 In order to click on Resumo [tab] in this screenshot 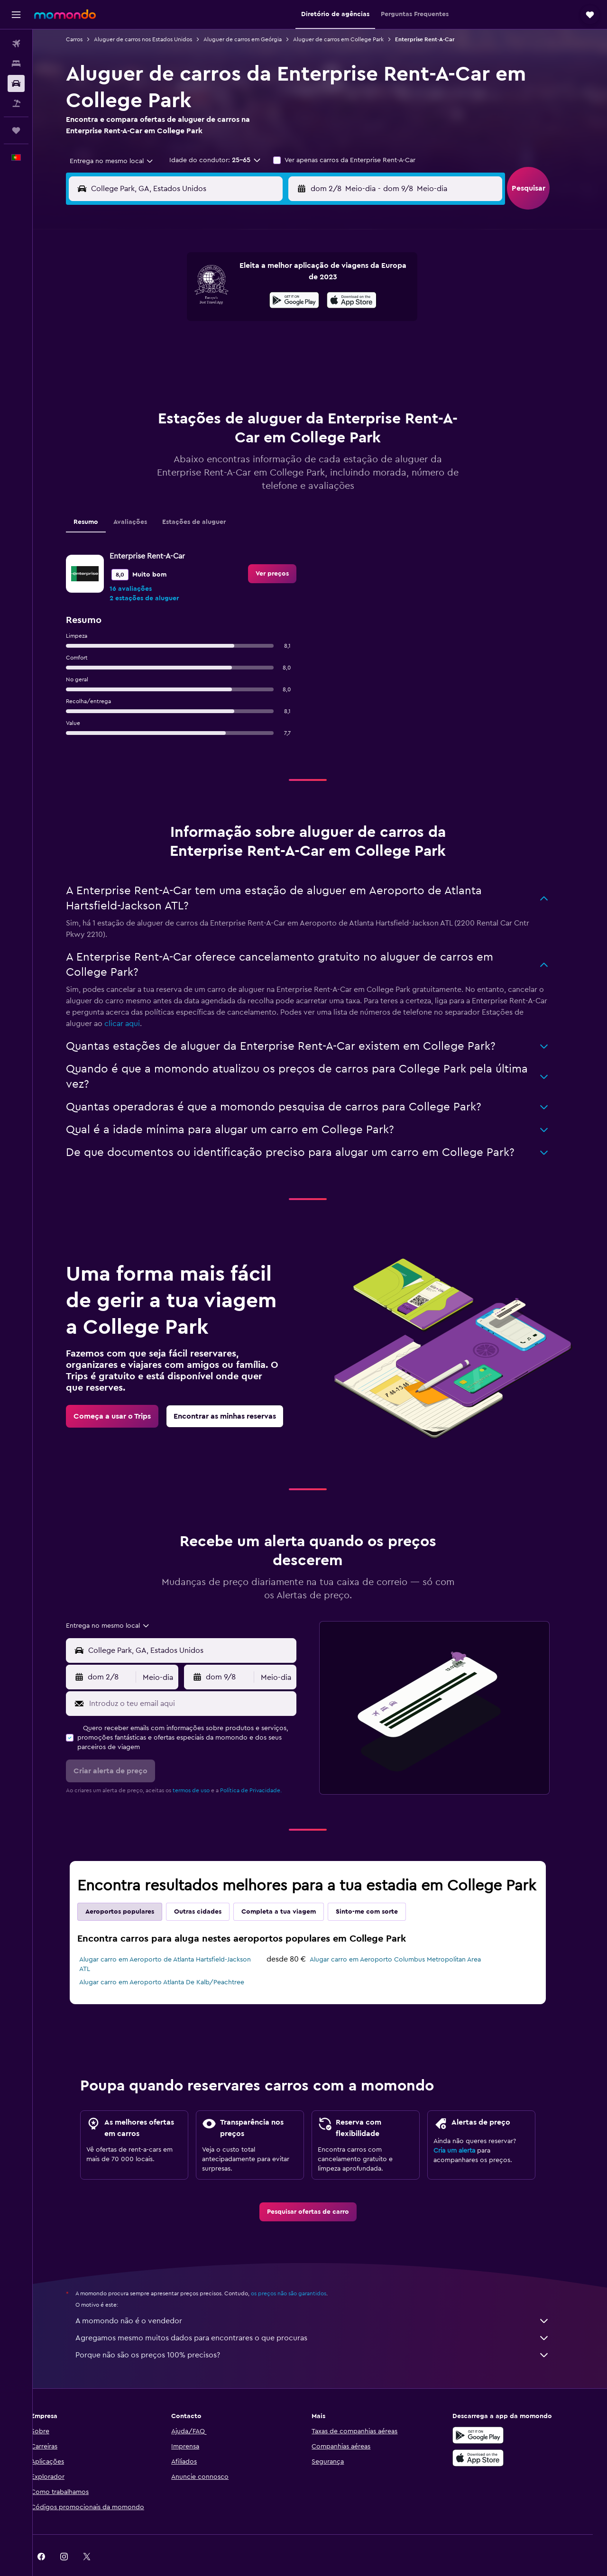, I will do `click(98, 498)`.